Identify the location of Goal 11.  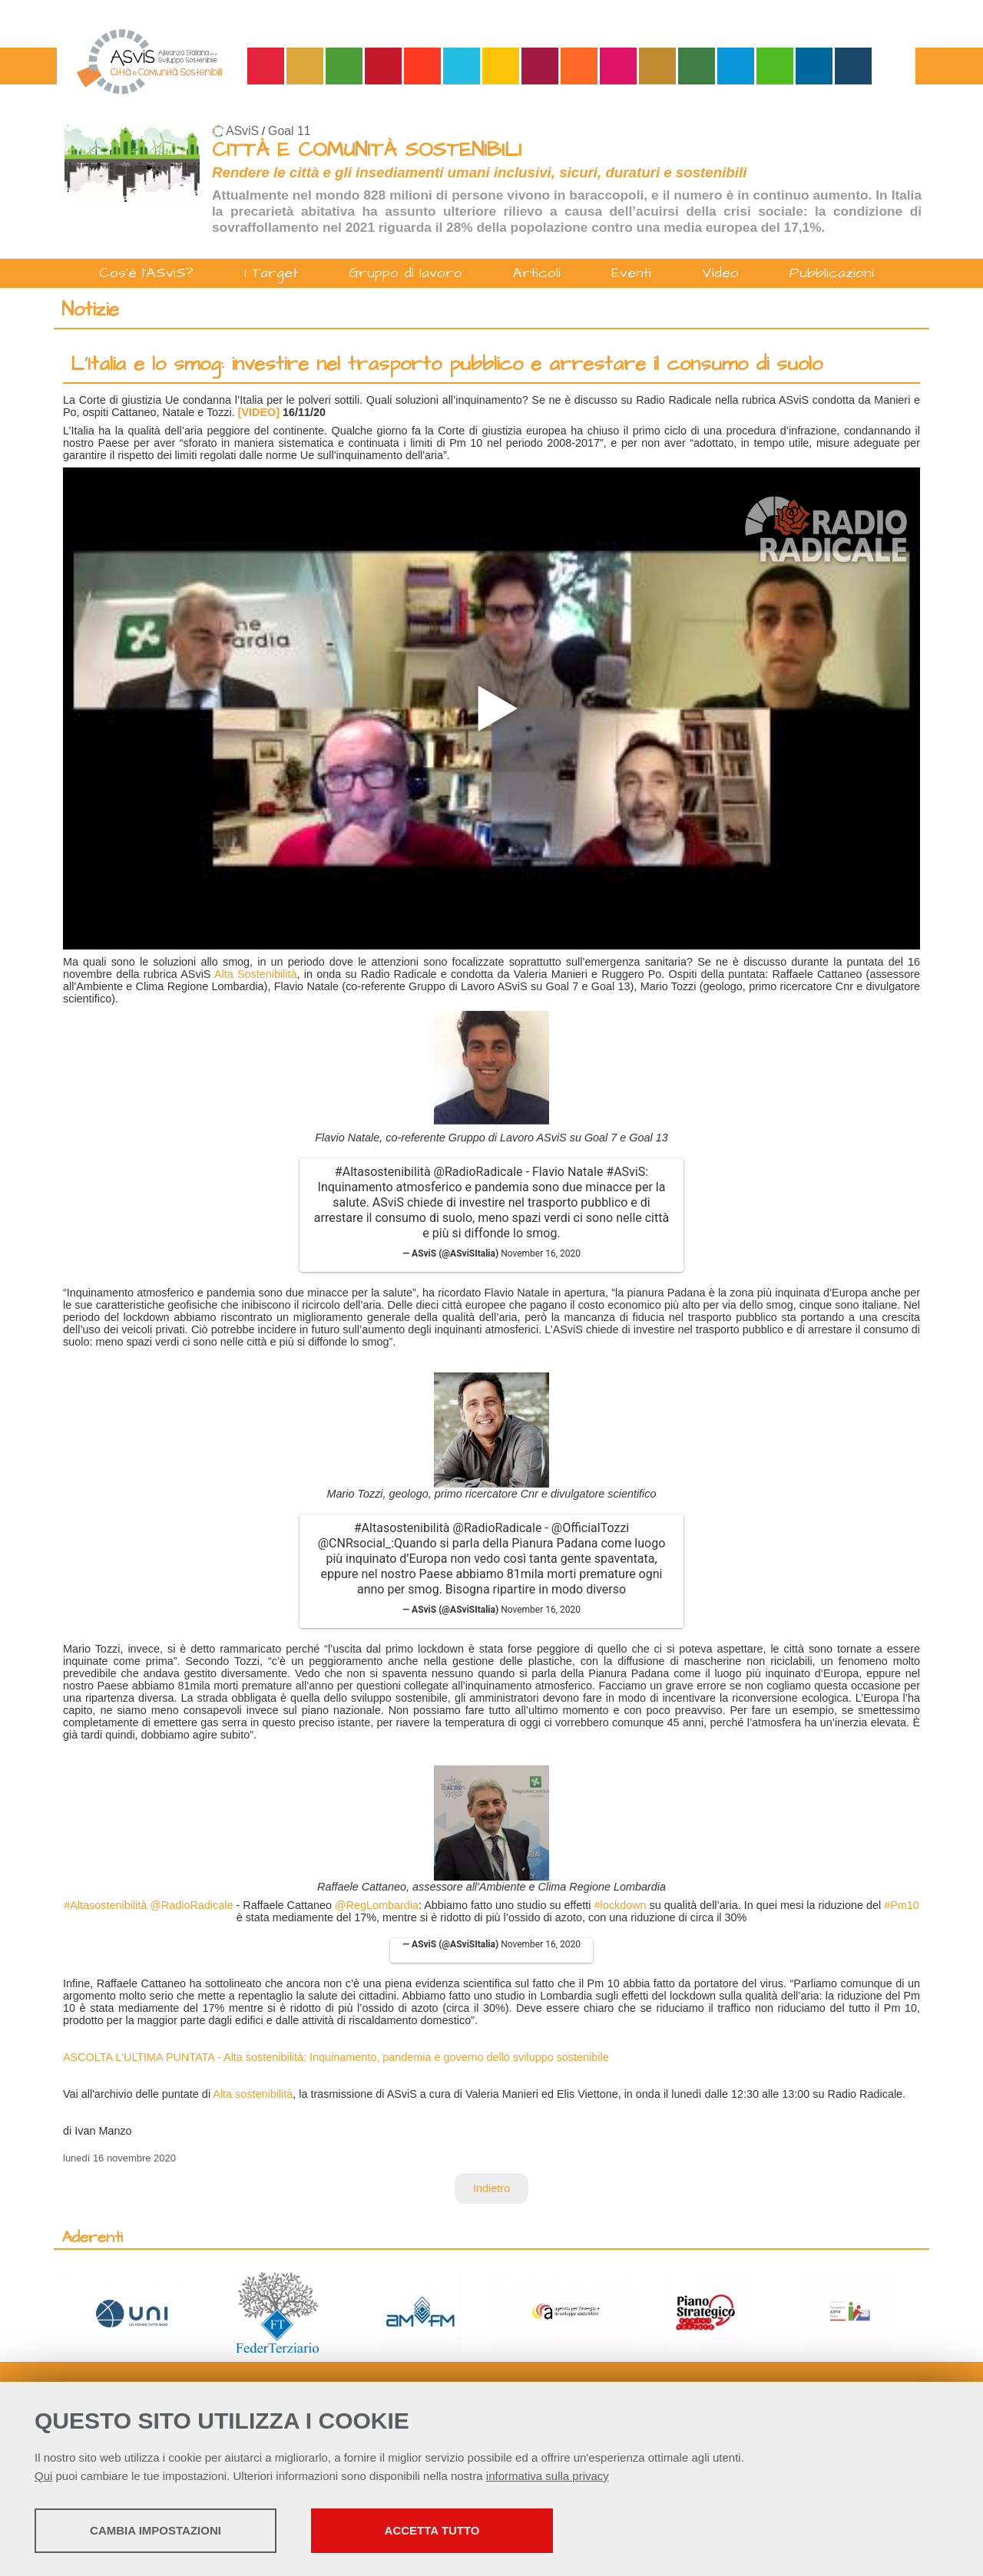
(289, 130).